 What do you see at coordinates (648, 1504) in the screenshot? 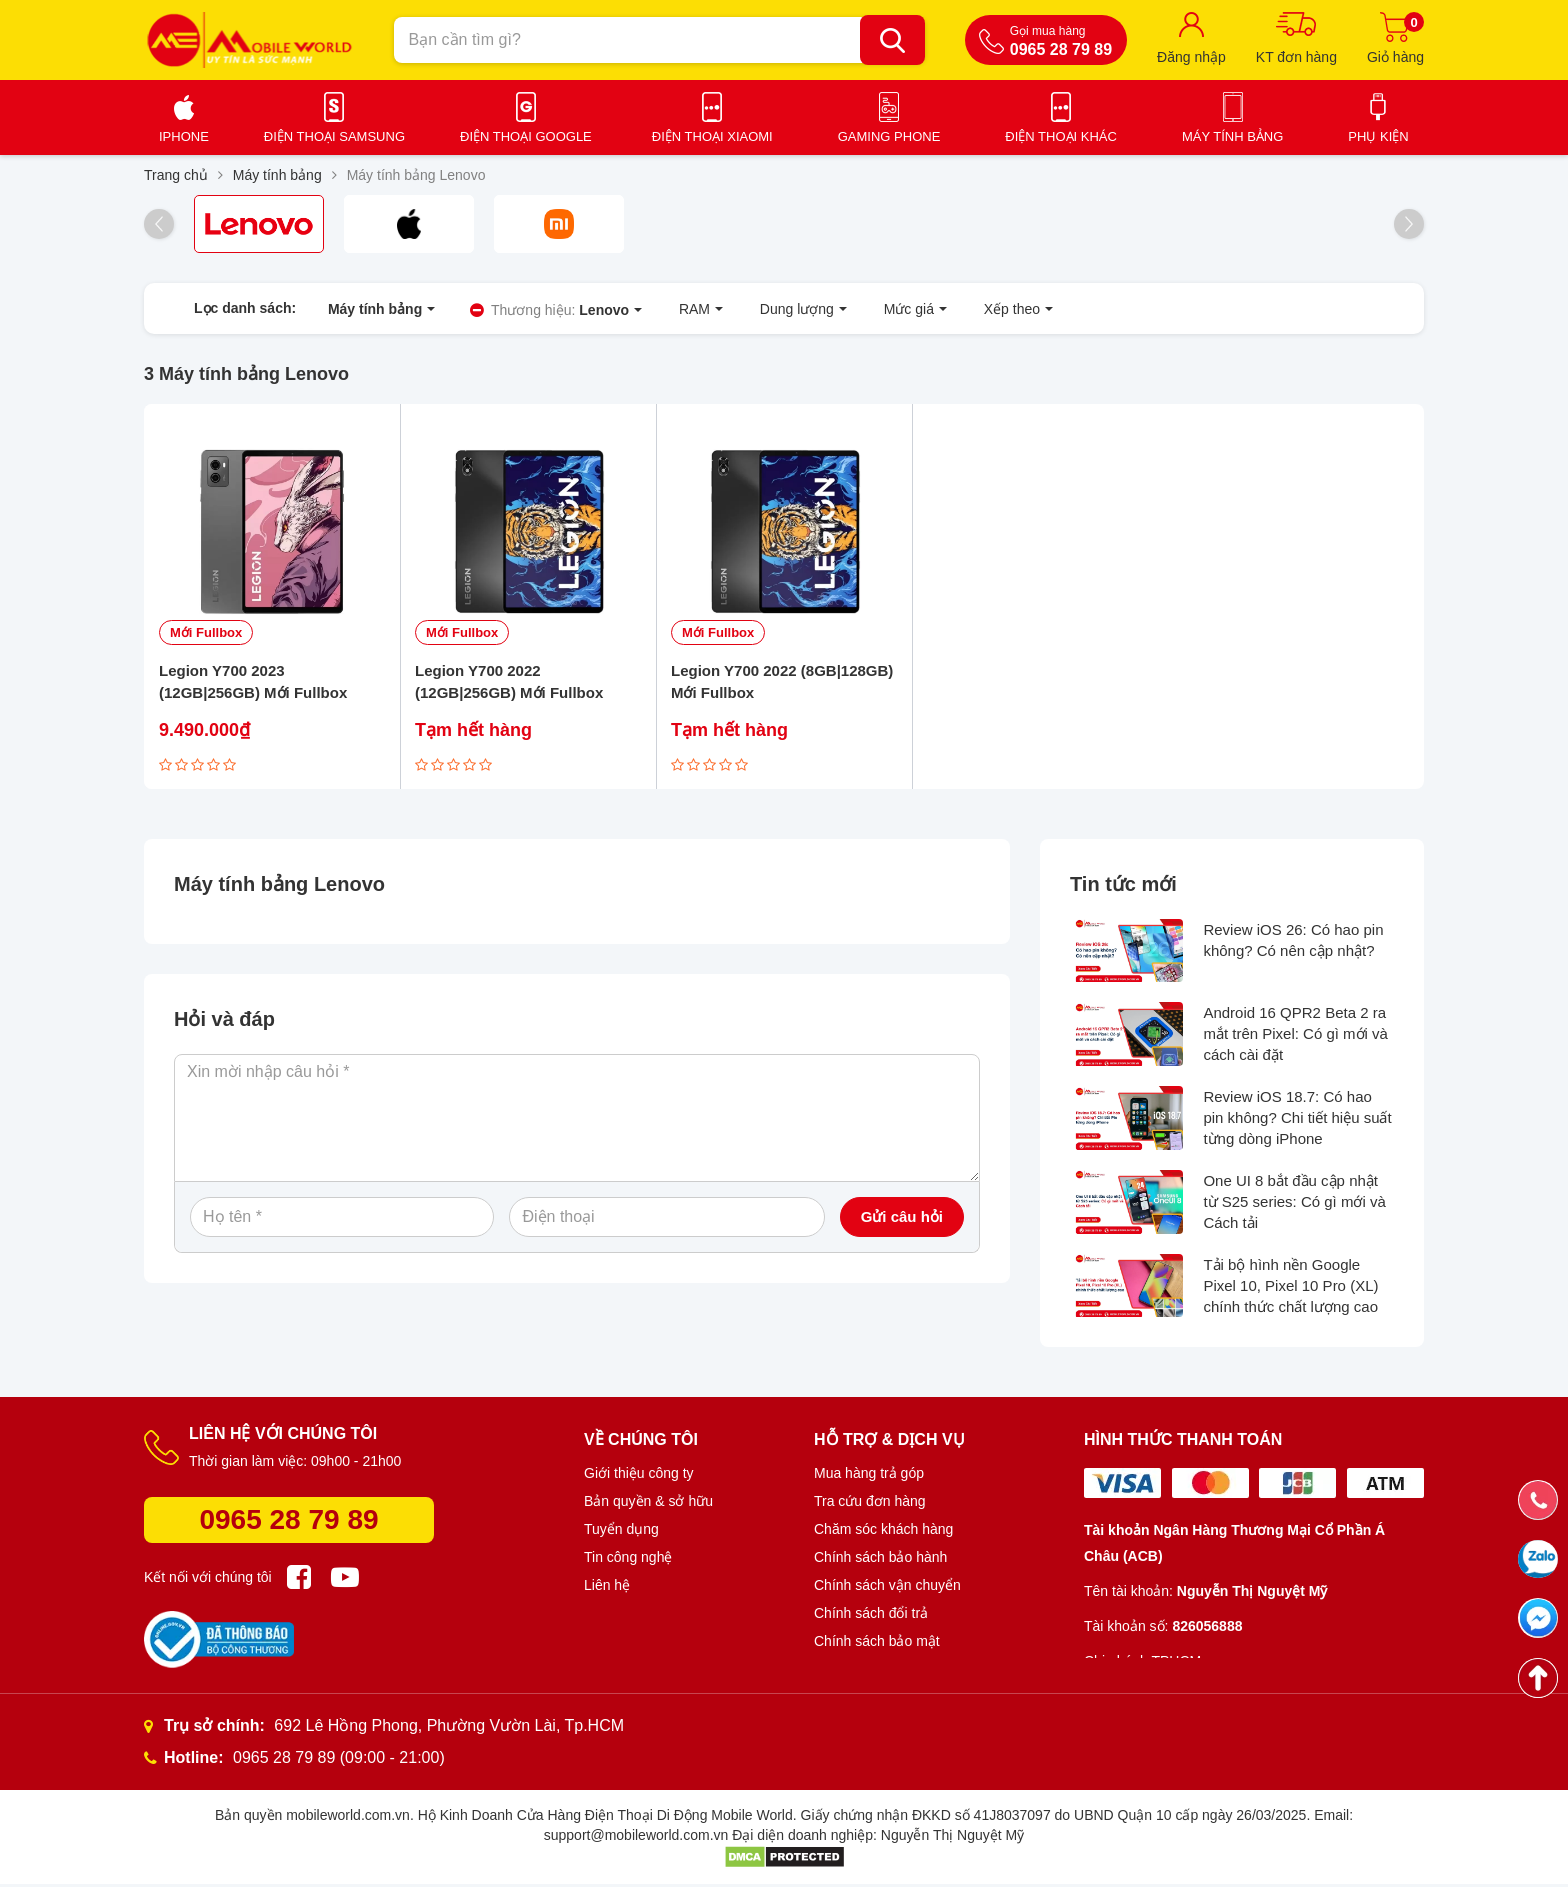
I see `Bản quyền & sở hữu` at bounding box center [648, 1504].